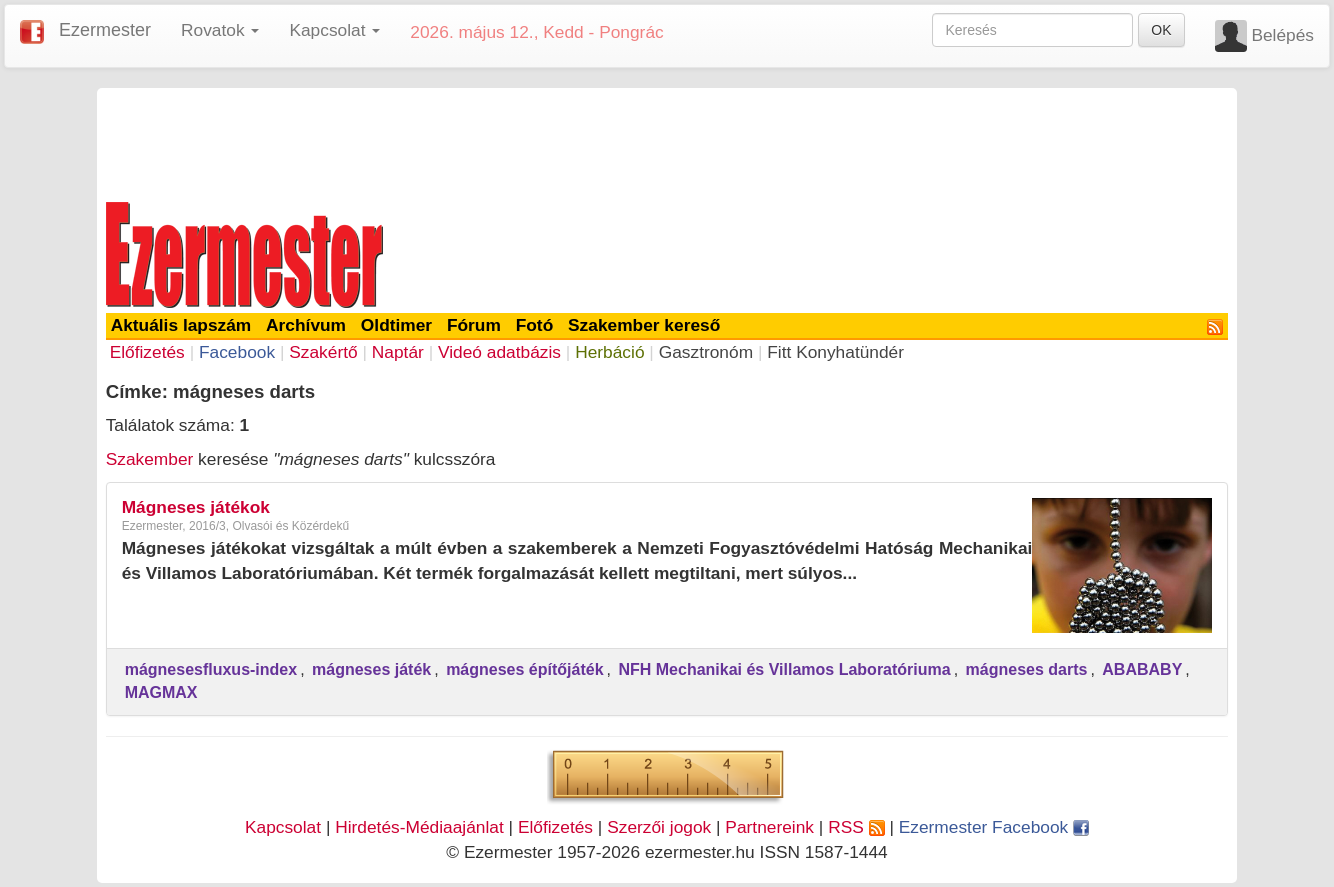 The height and width of the screenshot is (887, 1334). I want to click on Fitt Konyhatündér, so click(835, 352).